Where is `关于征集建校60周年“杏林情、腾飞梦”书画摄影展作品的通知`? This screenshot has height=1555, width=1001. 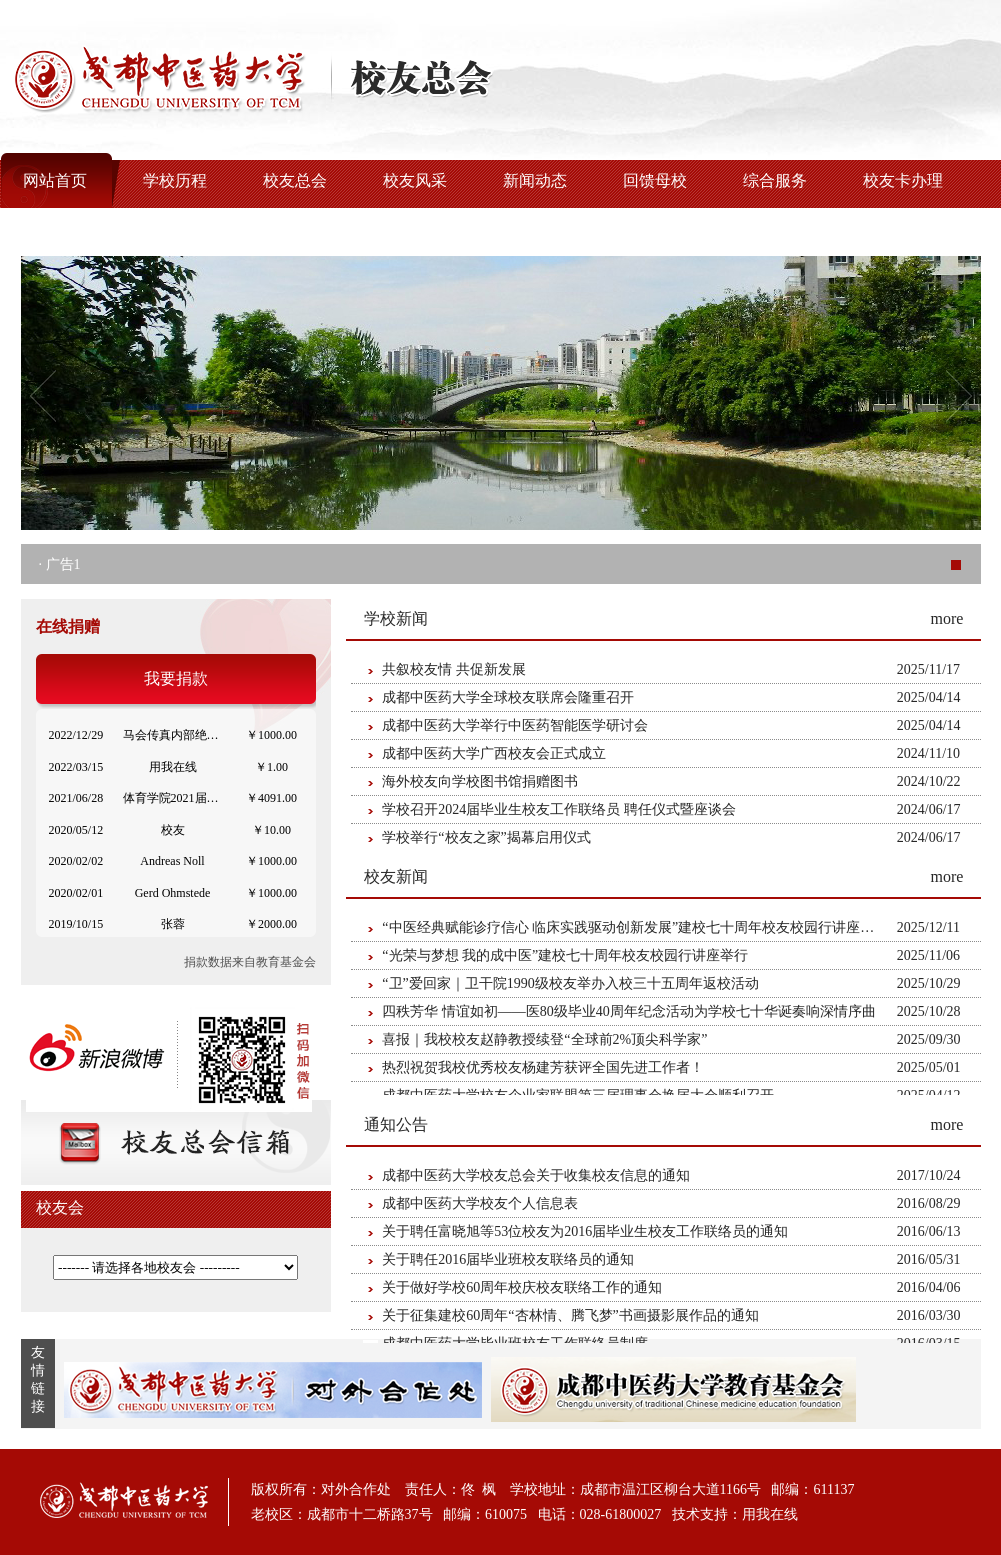 关于征集建校60周年“杏林情、腾飞梦”书画摄影展作品的通知 is located at coordinates (570, 1315).